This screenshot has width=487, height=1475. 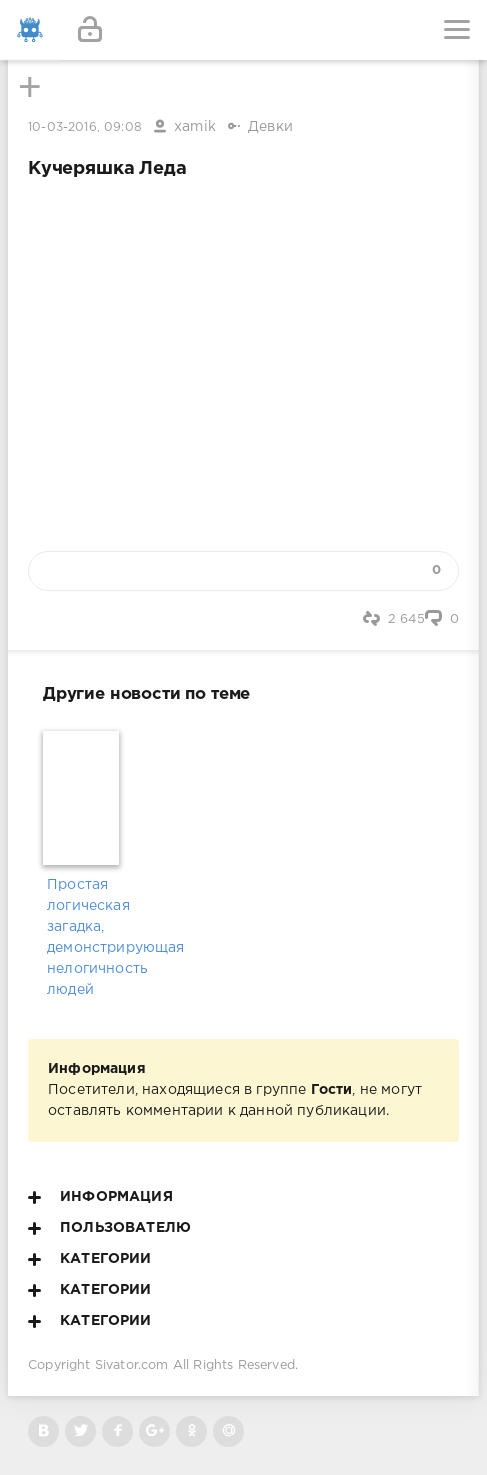 I want to click on Sivator.com, so click(x=132, y=1365).